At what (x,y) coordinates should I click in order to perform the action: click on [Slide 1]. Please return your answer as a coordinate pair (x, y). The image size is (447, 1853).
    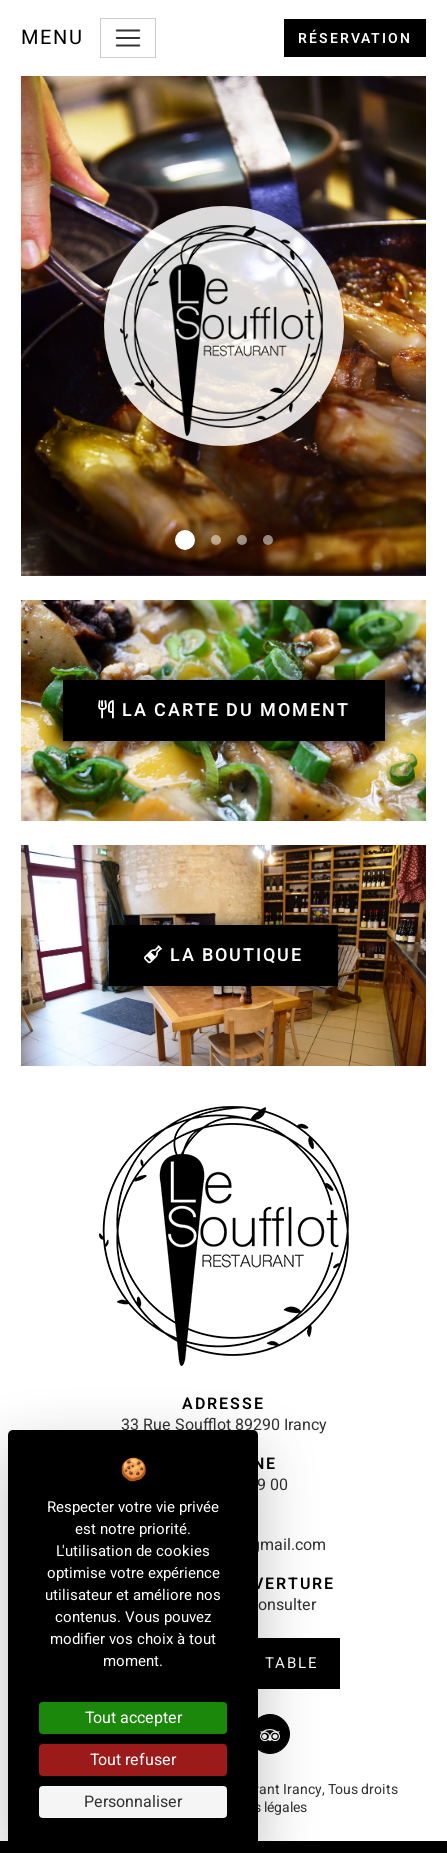
    Looking at the image, I should click on (185, 540).